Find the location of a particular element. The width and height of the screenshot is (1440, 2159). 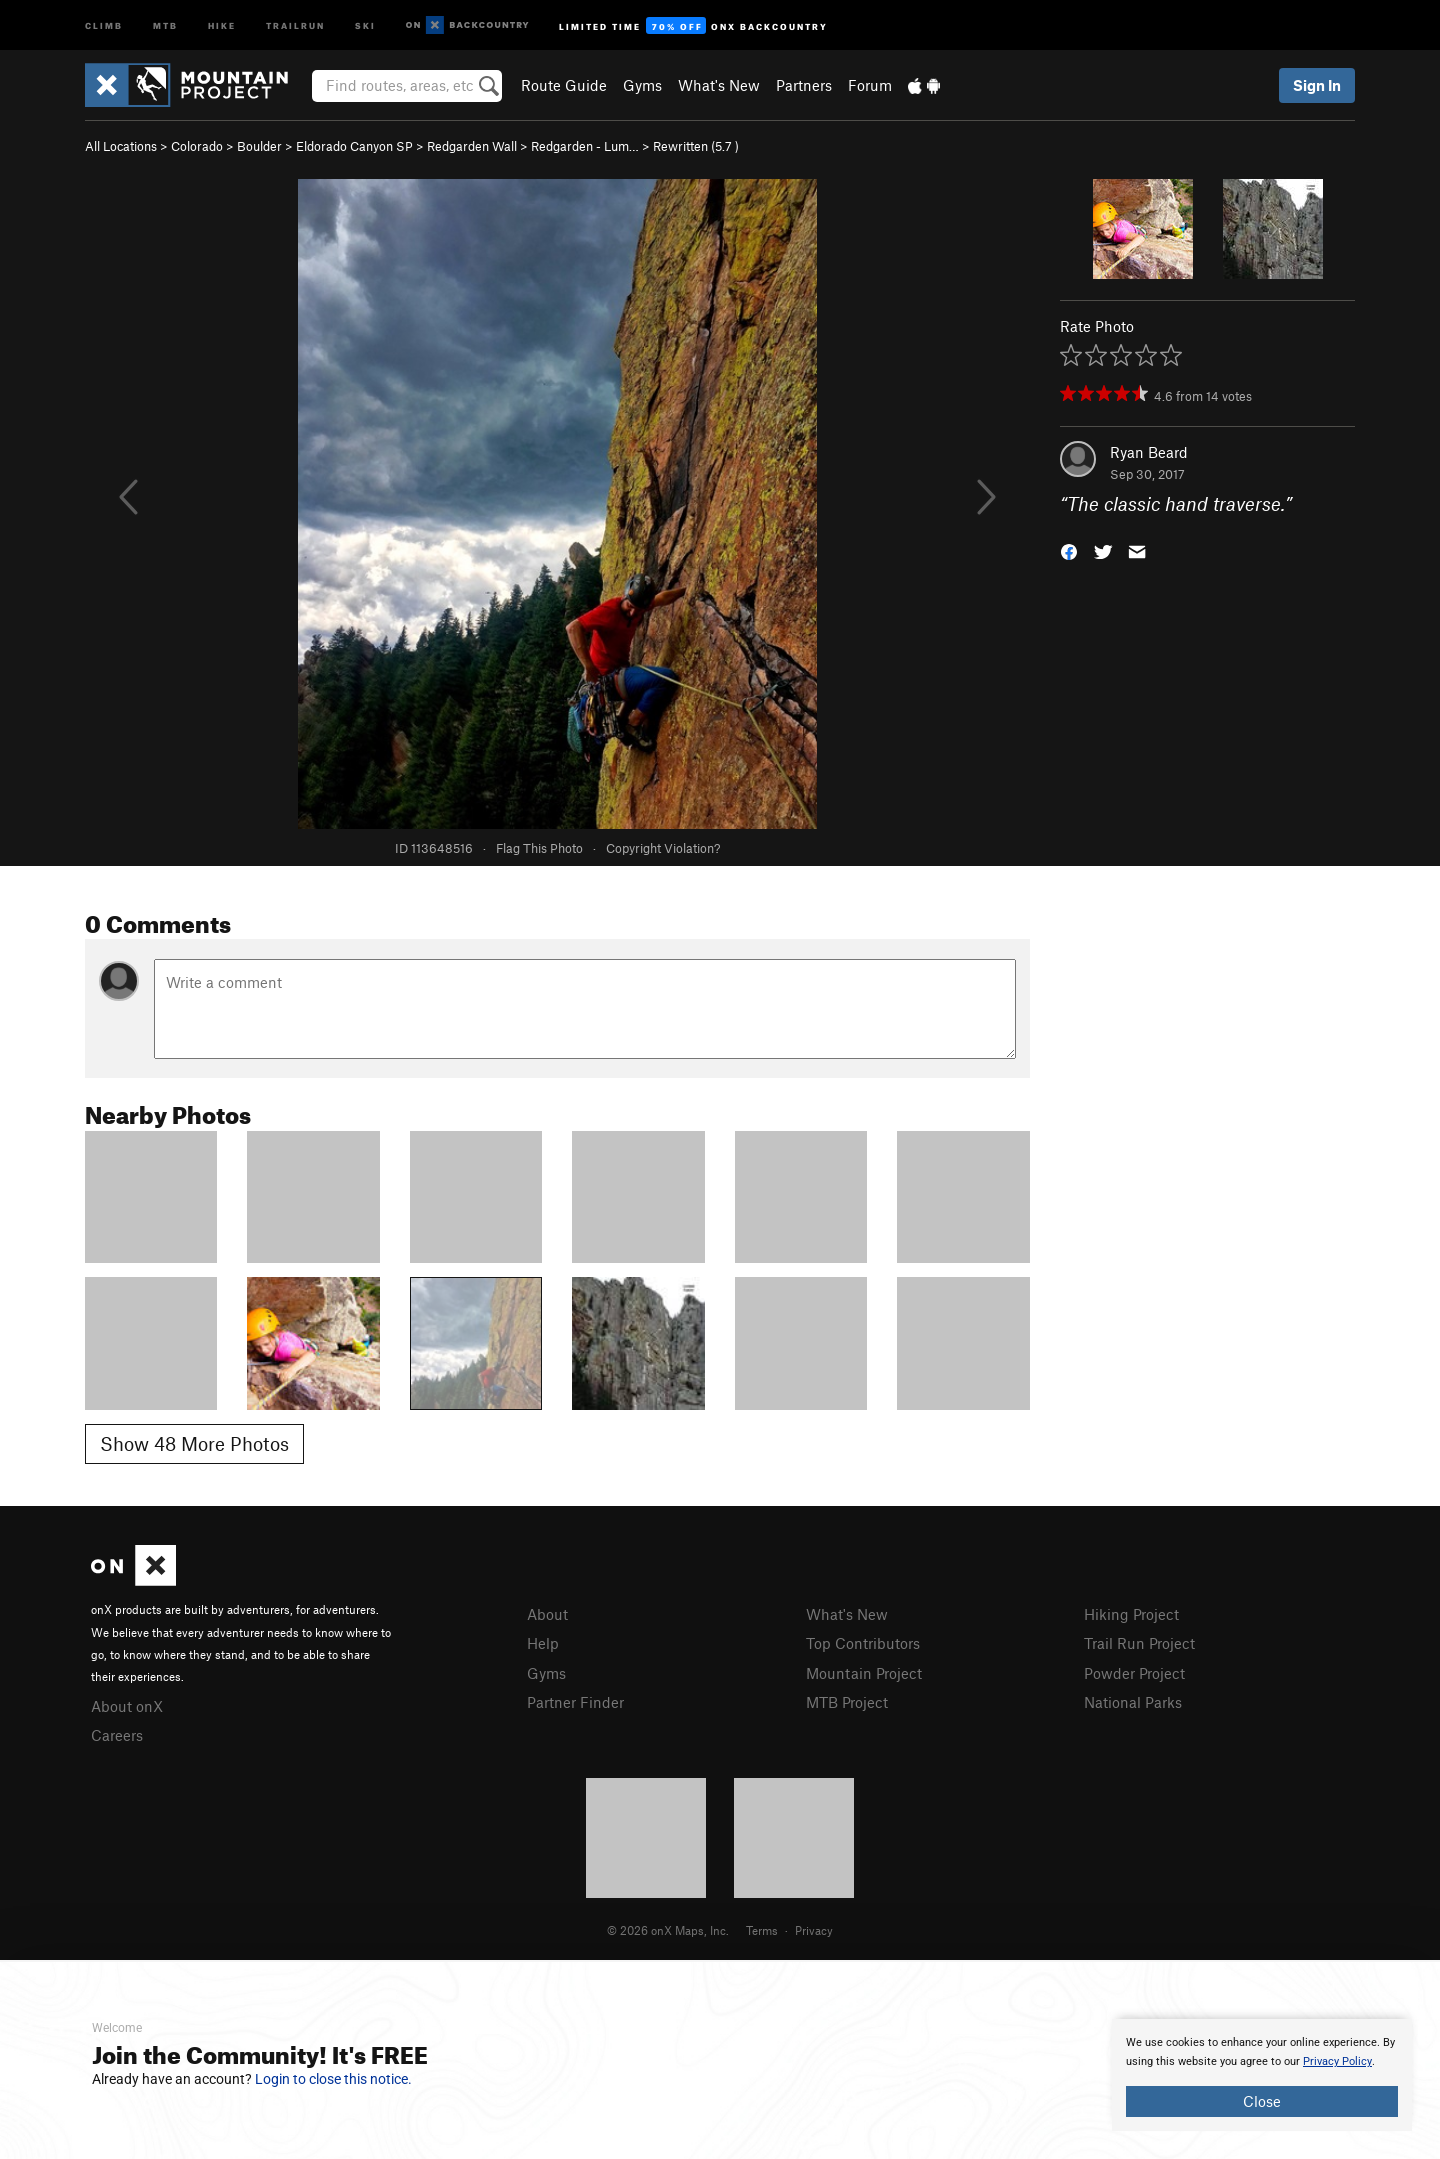

Top Contributors is located at coordinates (863, 1643).